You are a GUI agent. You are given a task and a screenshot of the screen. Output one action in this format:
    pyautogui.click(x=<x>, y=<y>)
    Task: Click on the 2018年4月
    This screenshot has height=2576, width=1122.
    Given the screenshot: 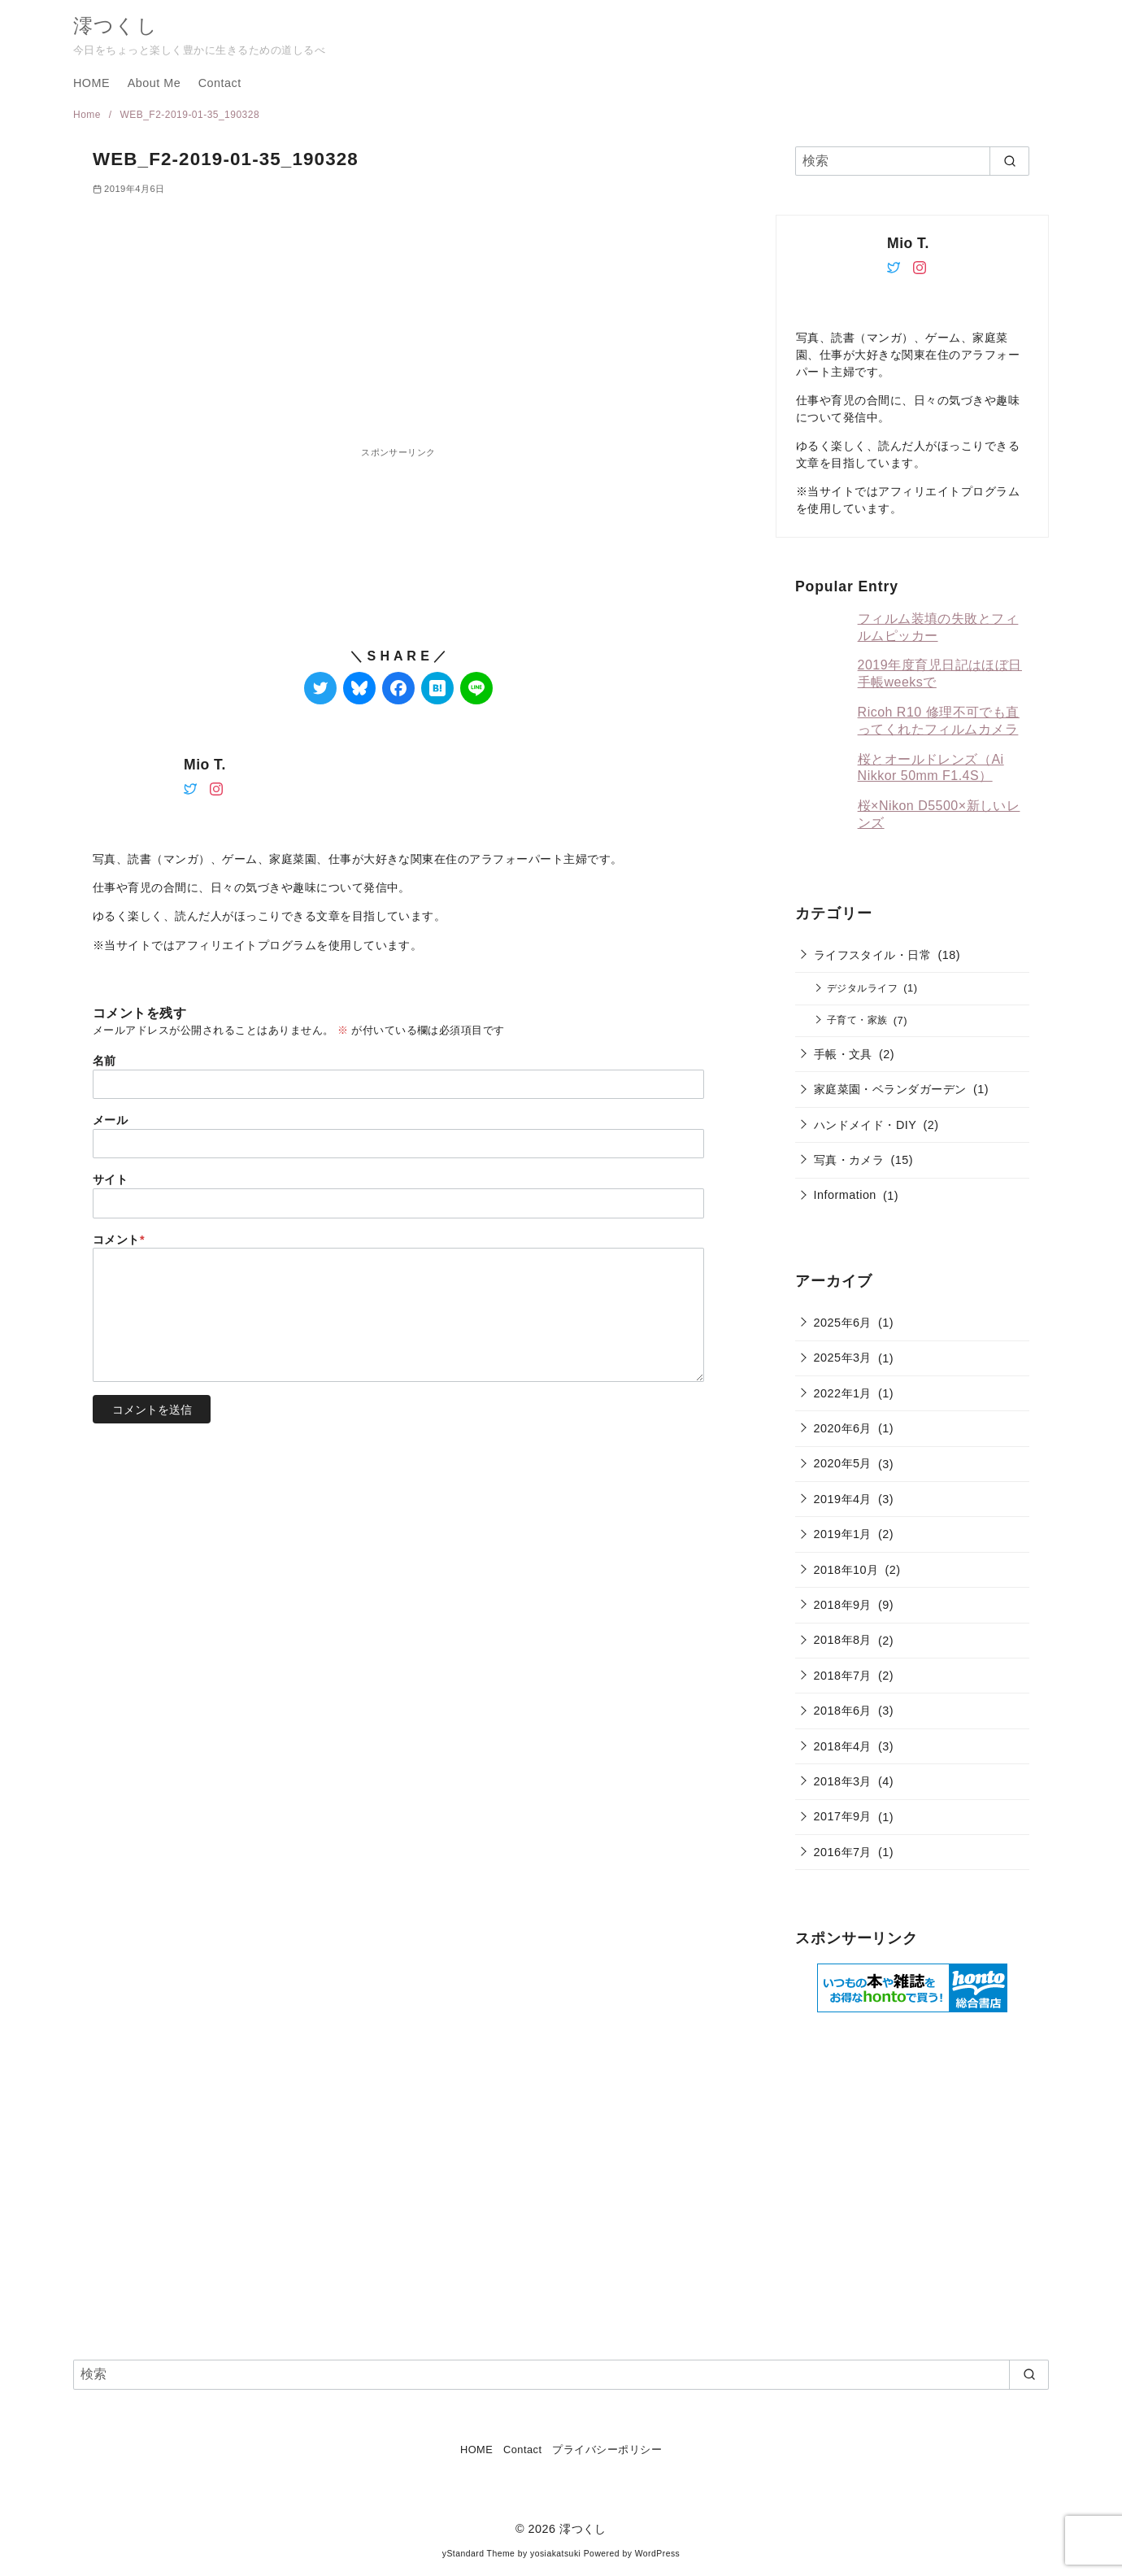 What is the action you would take?
    pyautogui.click(x=843, y=1746)
    